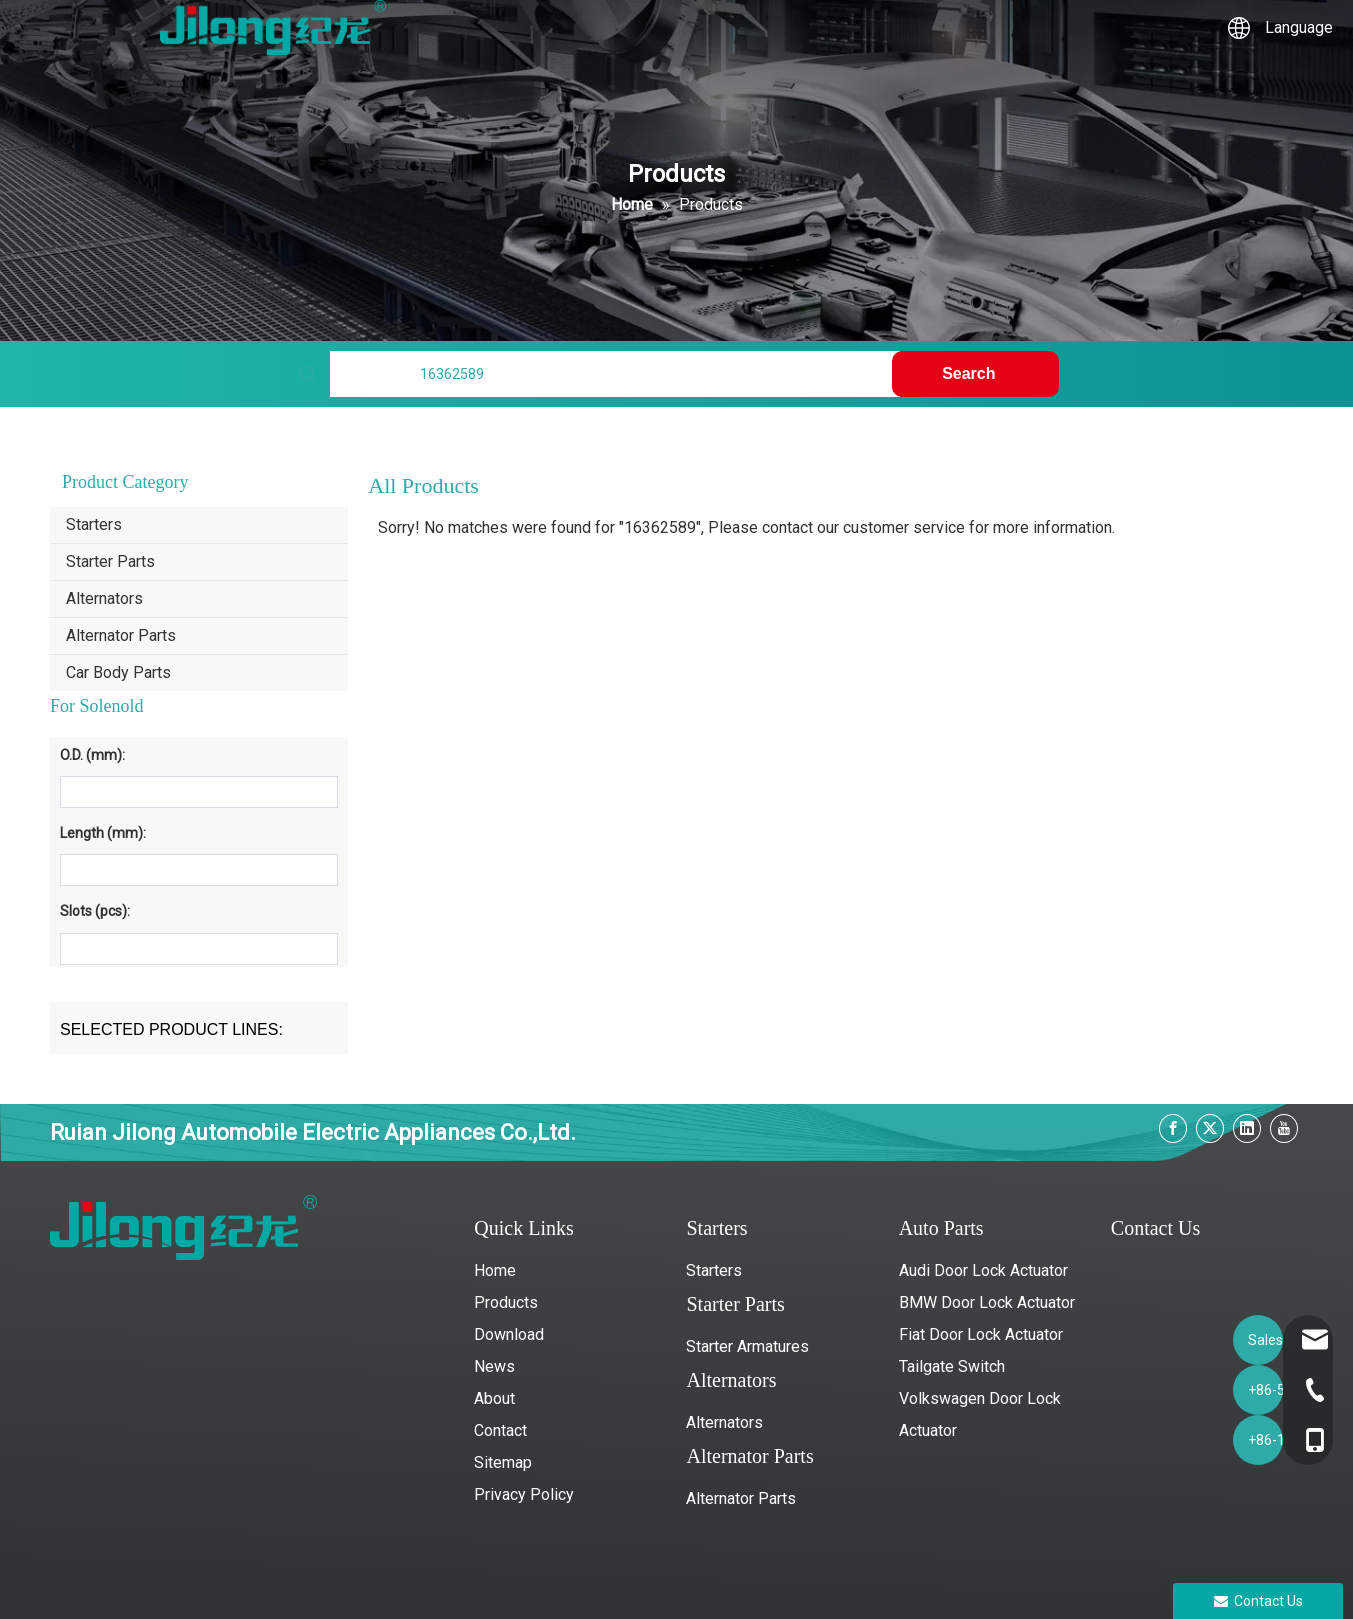  What do you see at coordinates (500, 1430) in the screenshot?
I see `Contact` at bounding box center [500, 1430].